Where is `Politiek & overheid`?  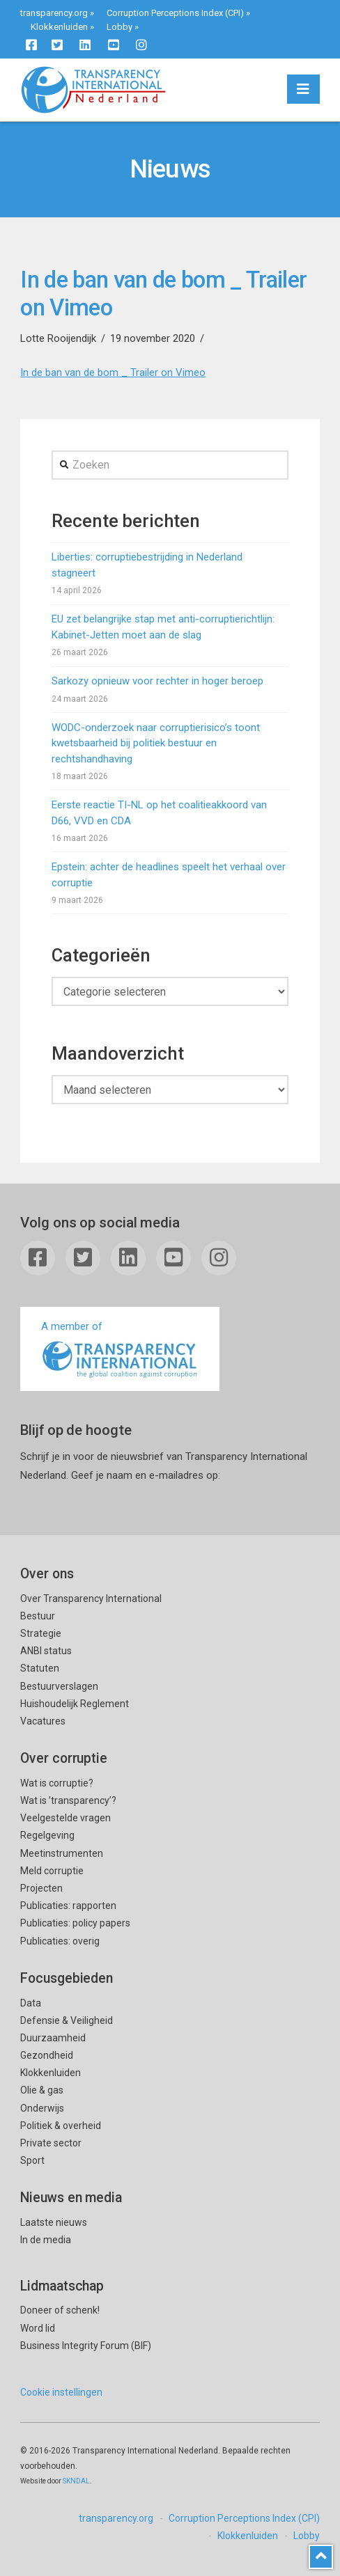
Politiek & overheid is located at coordinates (60, 2125).